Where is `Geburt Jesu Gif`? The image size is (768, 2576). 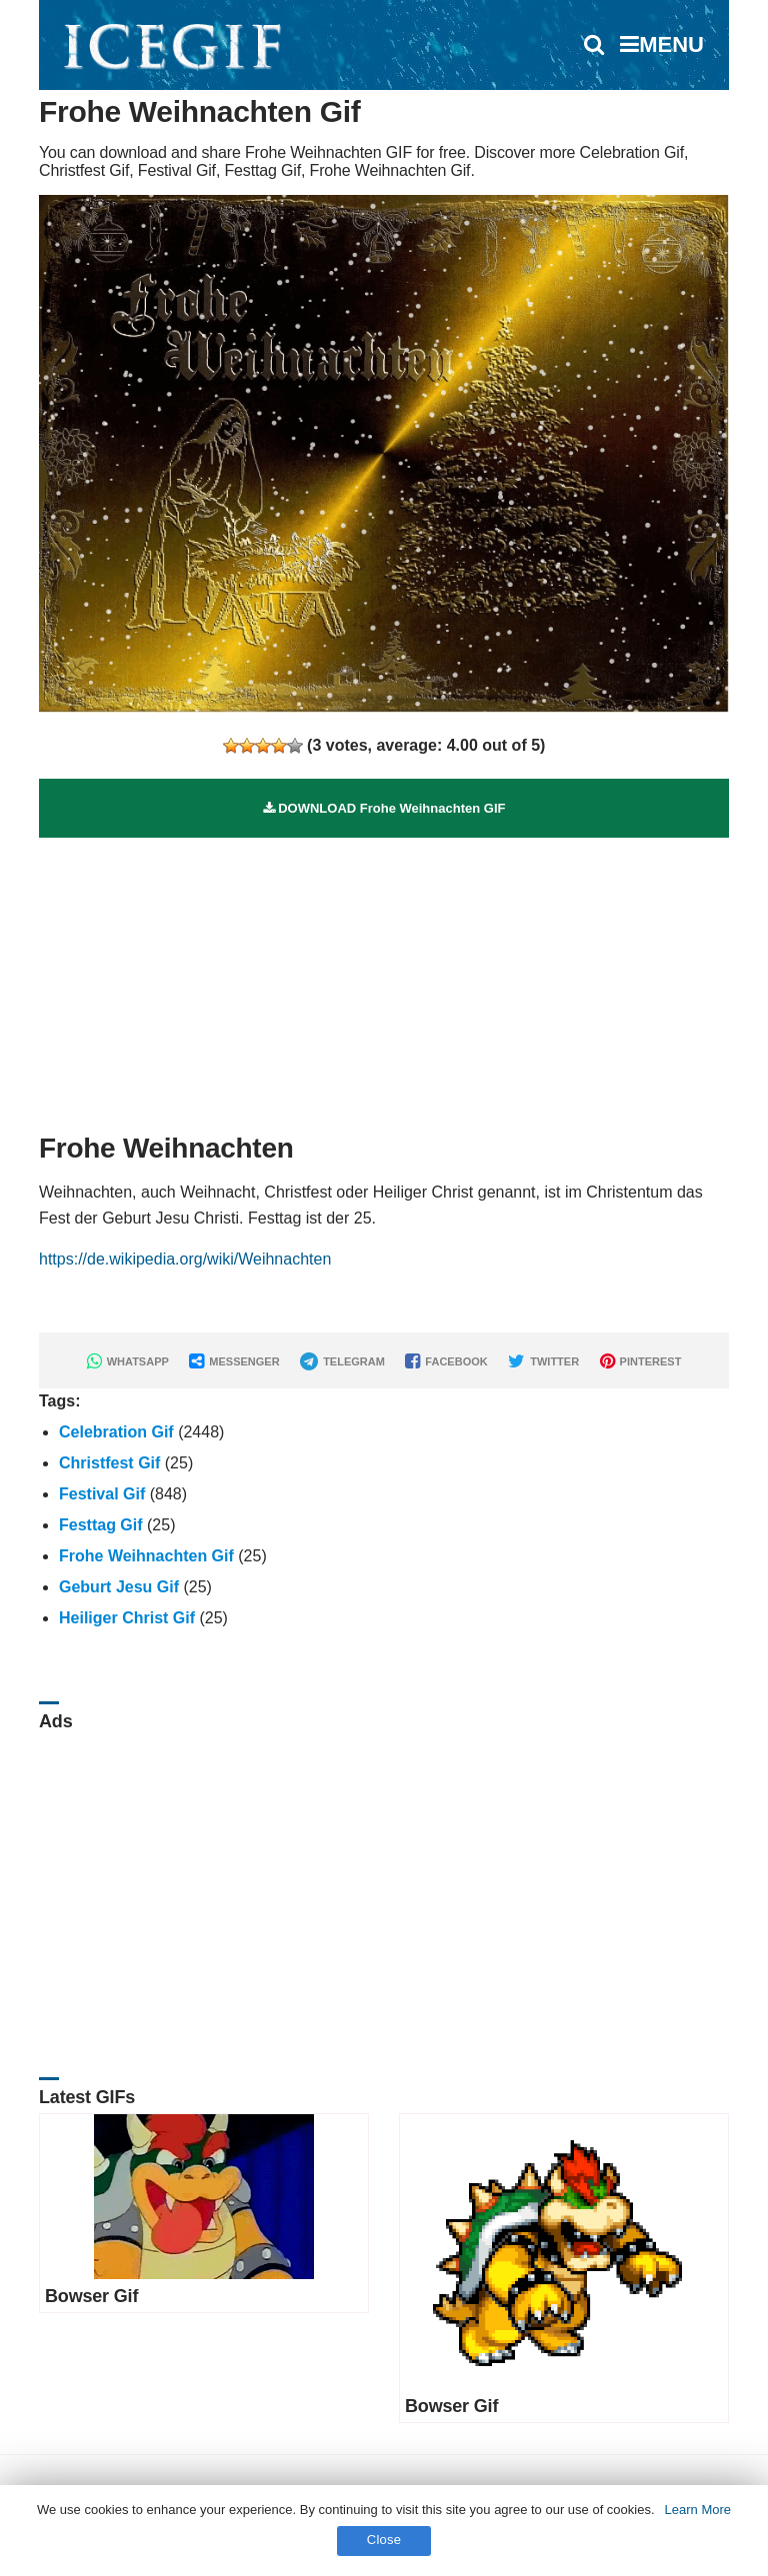 Geburt Jesu Gif is located at coordinates (119, 1586).